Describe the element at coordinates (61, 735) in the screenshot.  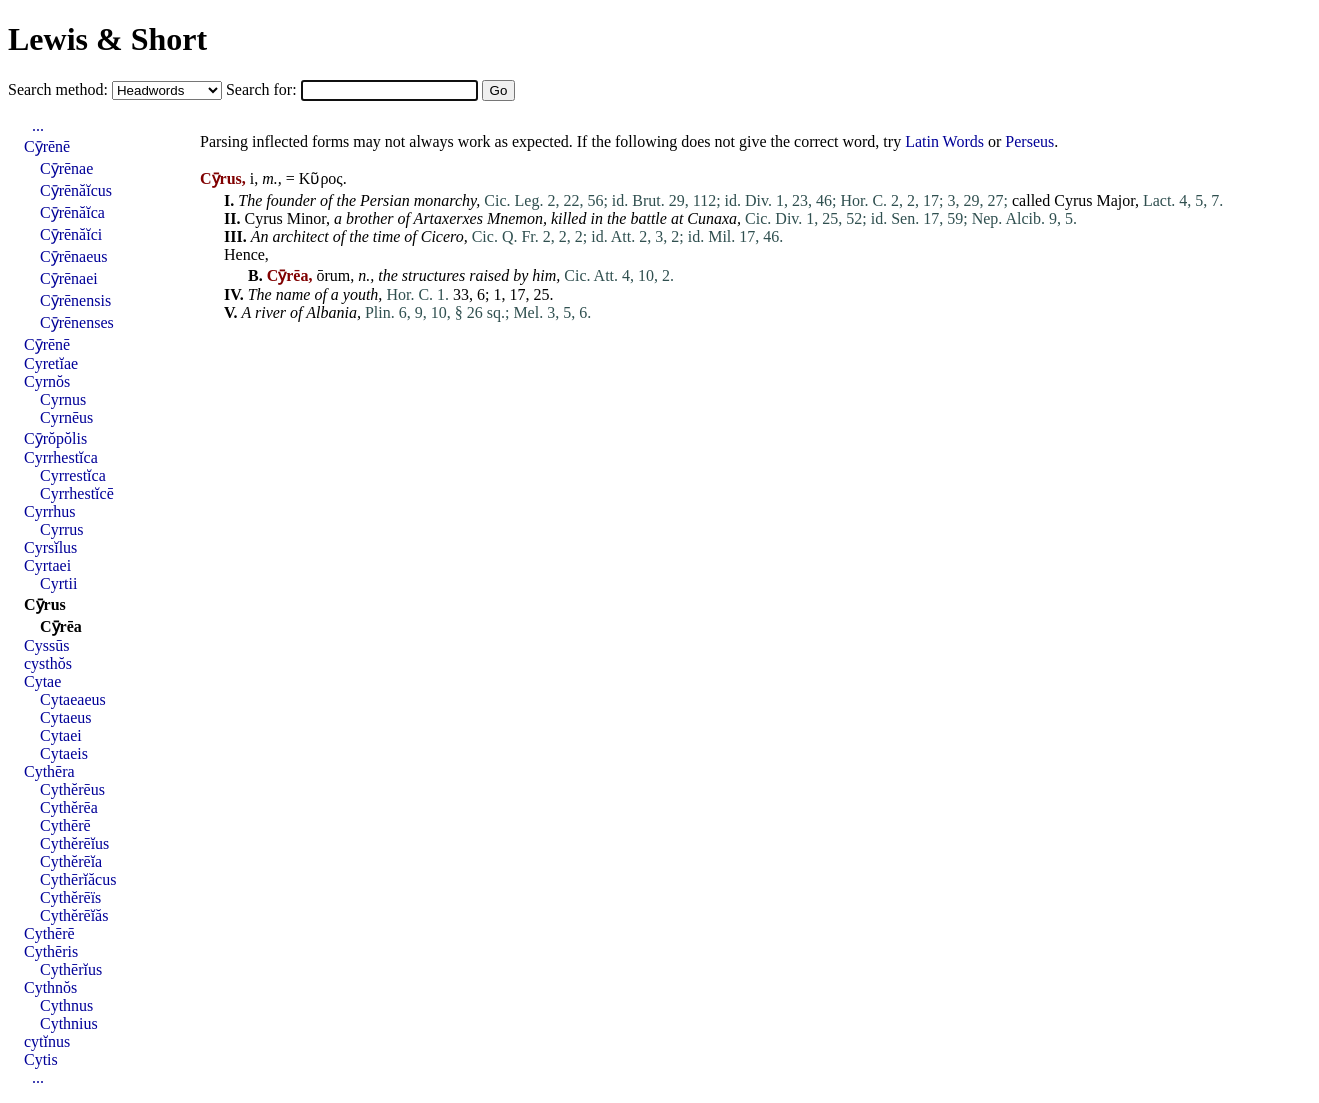
I see `Cytaei` at that location.